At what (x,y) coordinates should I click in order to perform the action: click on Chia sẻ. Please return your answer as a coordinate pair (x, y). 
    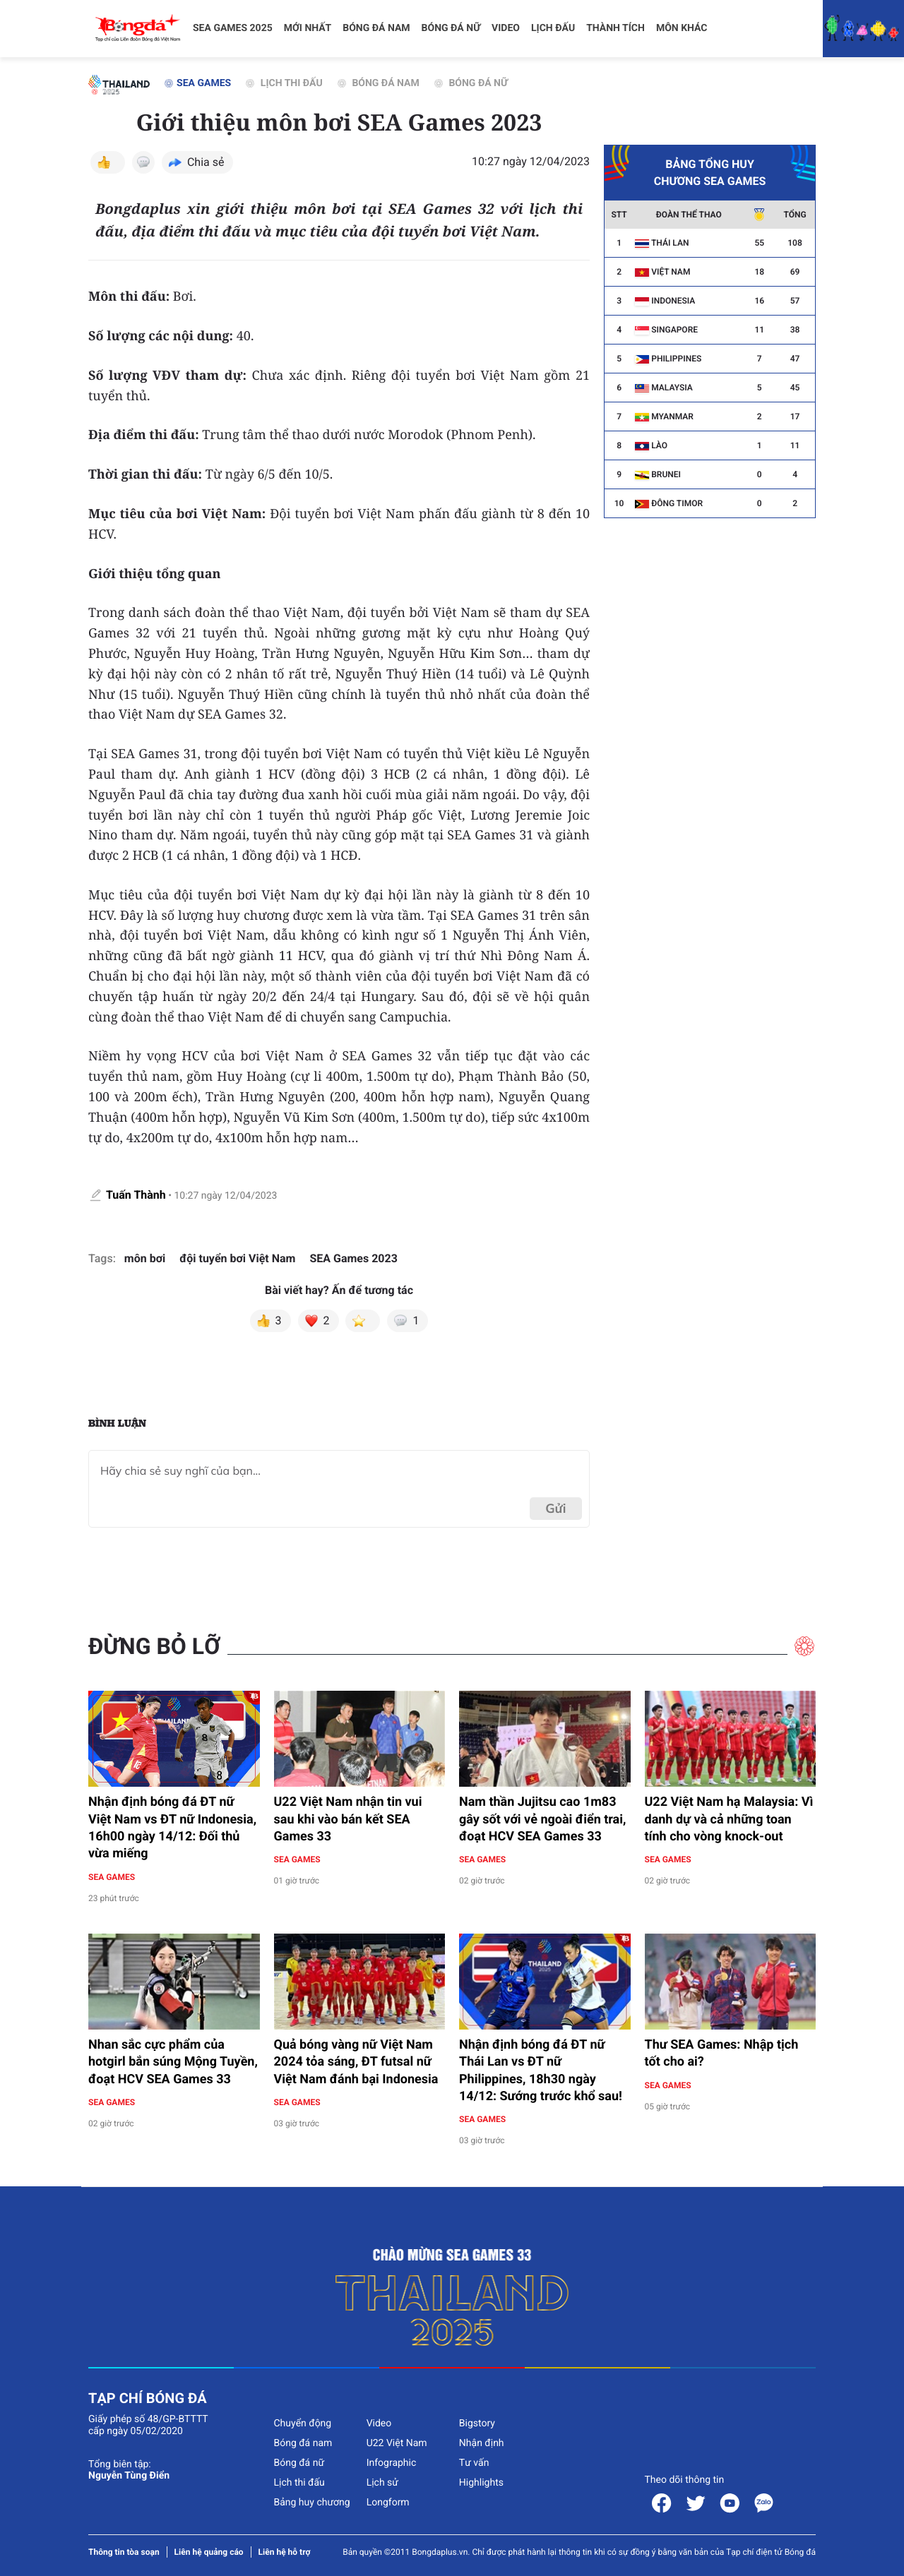
    Looking at the image, I should click on (206, 162).